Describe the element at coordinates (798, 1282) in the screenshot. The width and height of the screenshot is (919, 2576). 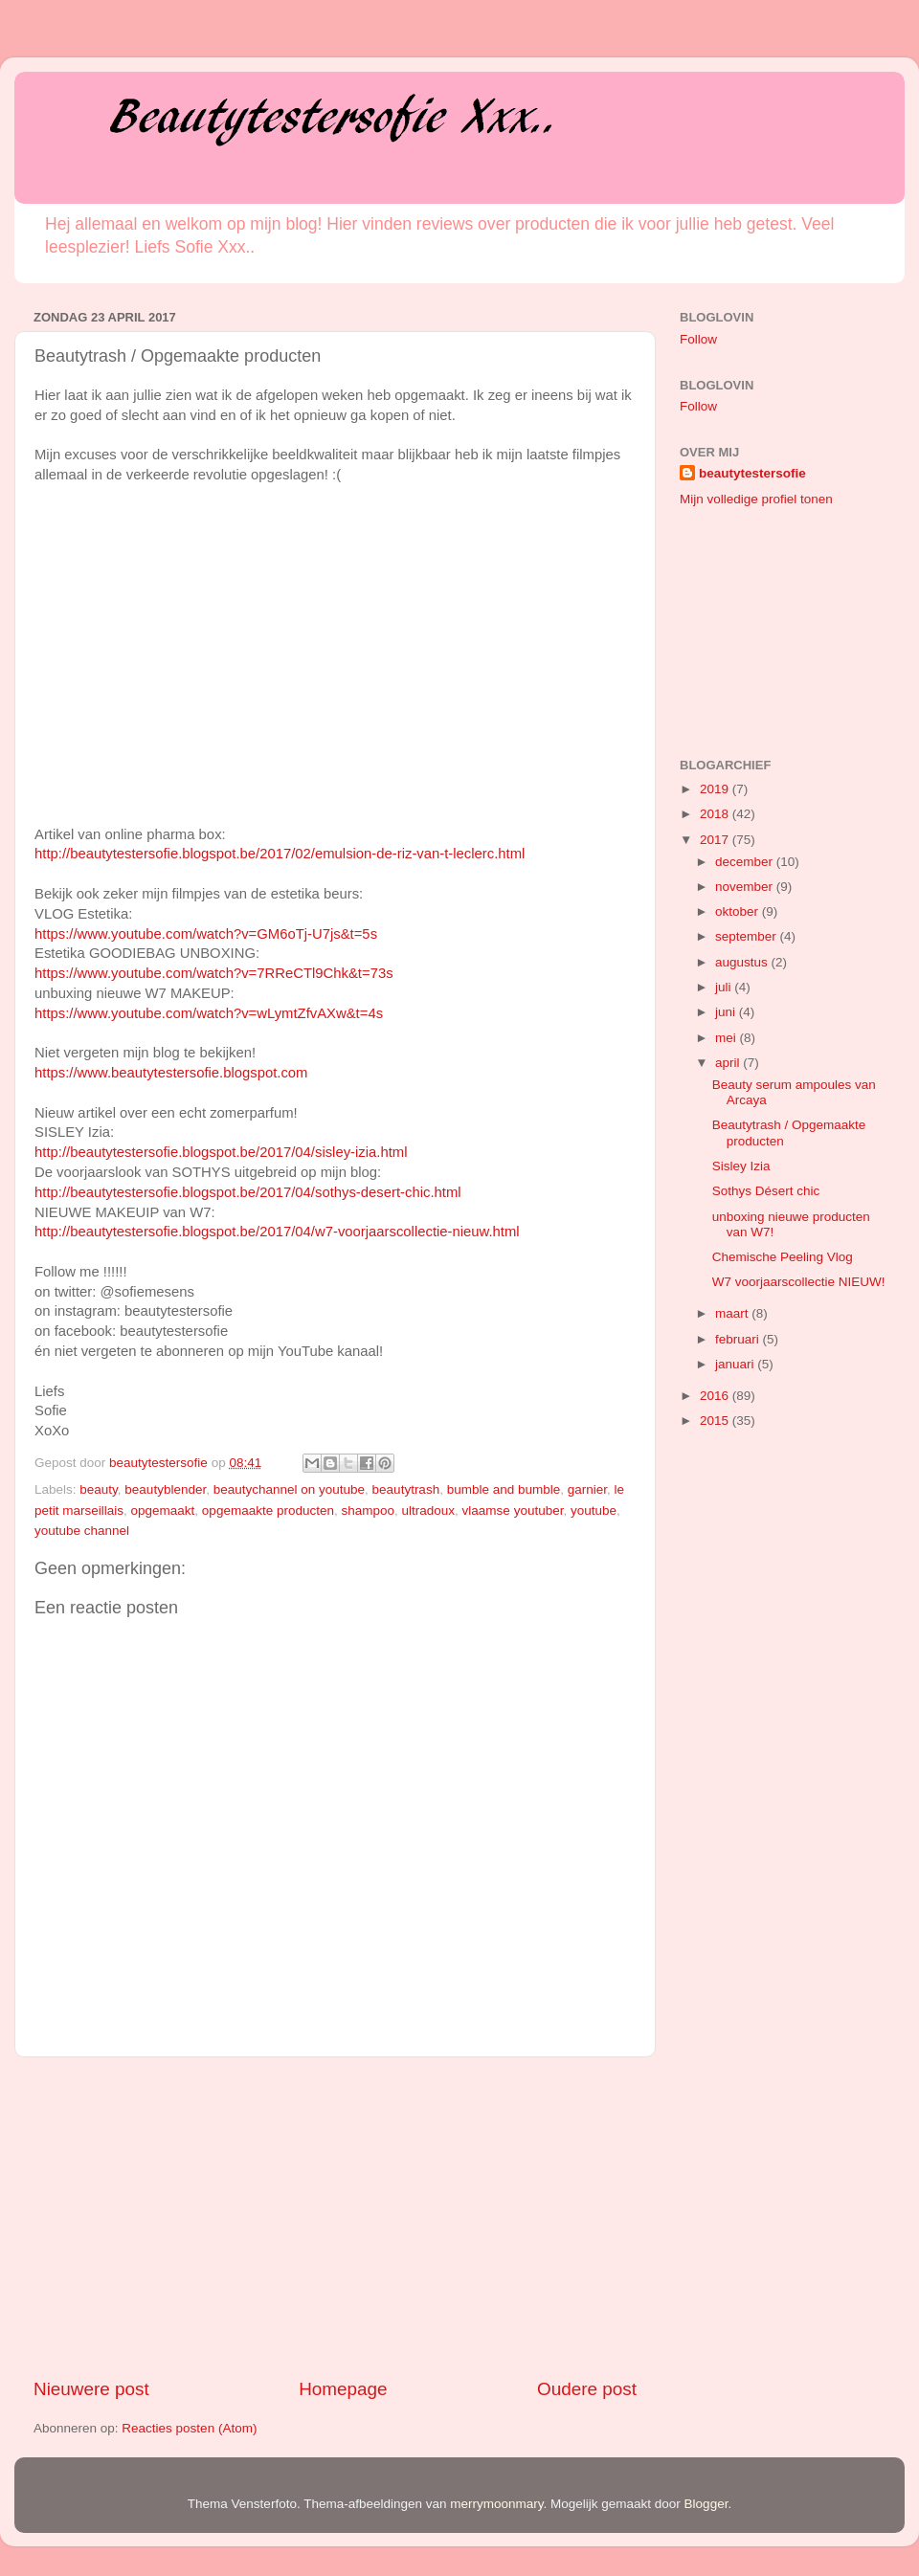
I see `W7 voorjaarscollectie NIEUW!` at that location.